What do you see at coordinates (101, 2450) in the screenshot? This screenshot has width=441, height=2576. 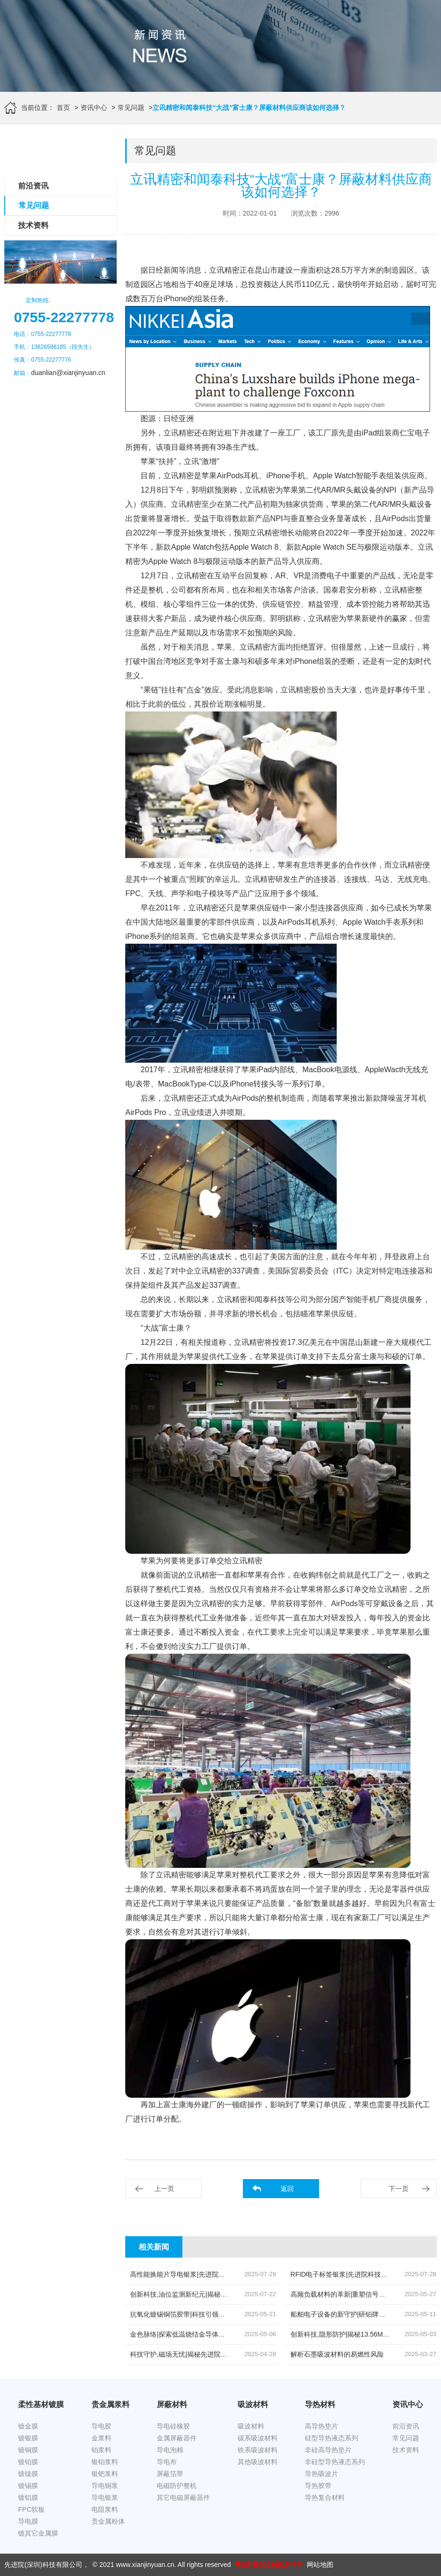 I see `铂浆料` at bounding box center [101, 2450].